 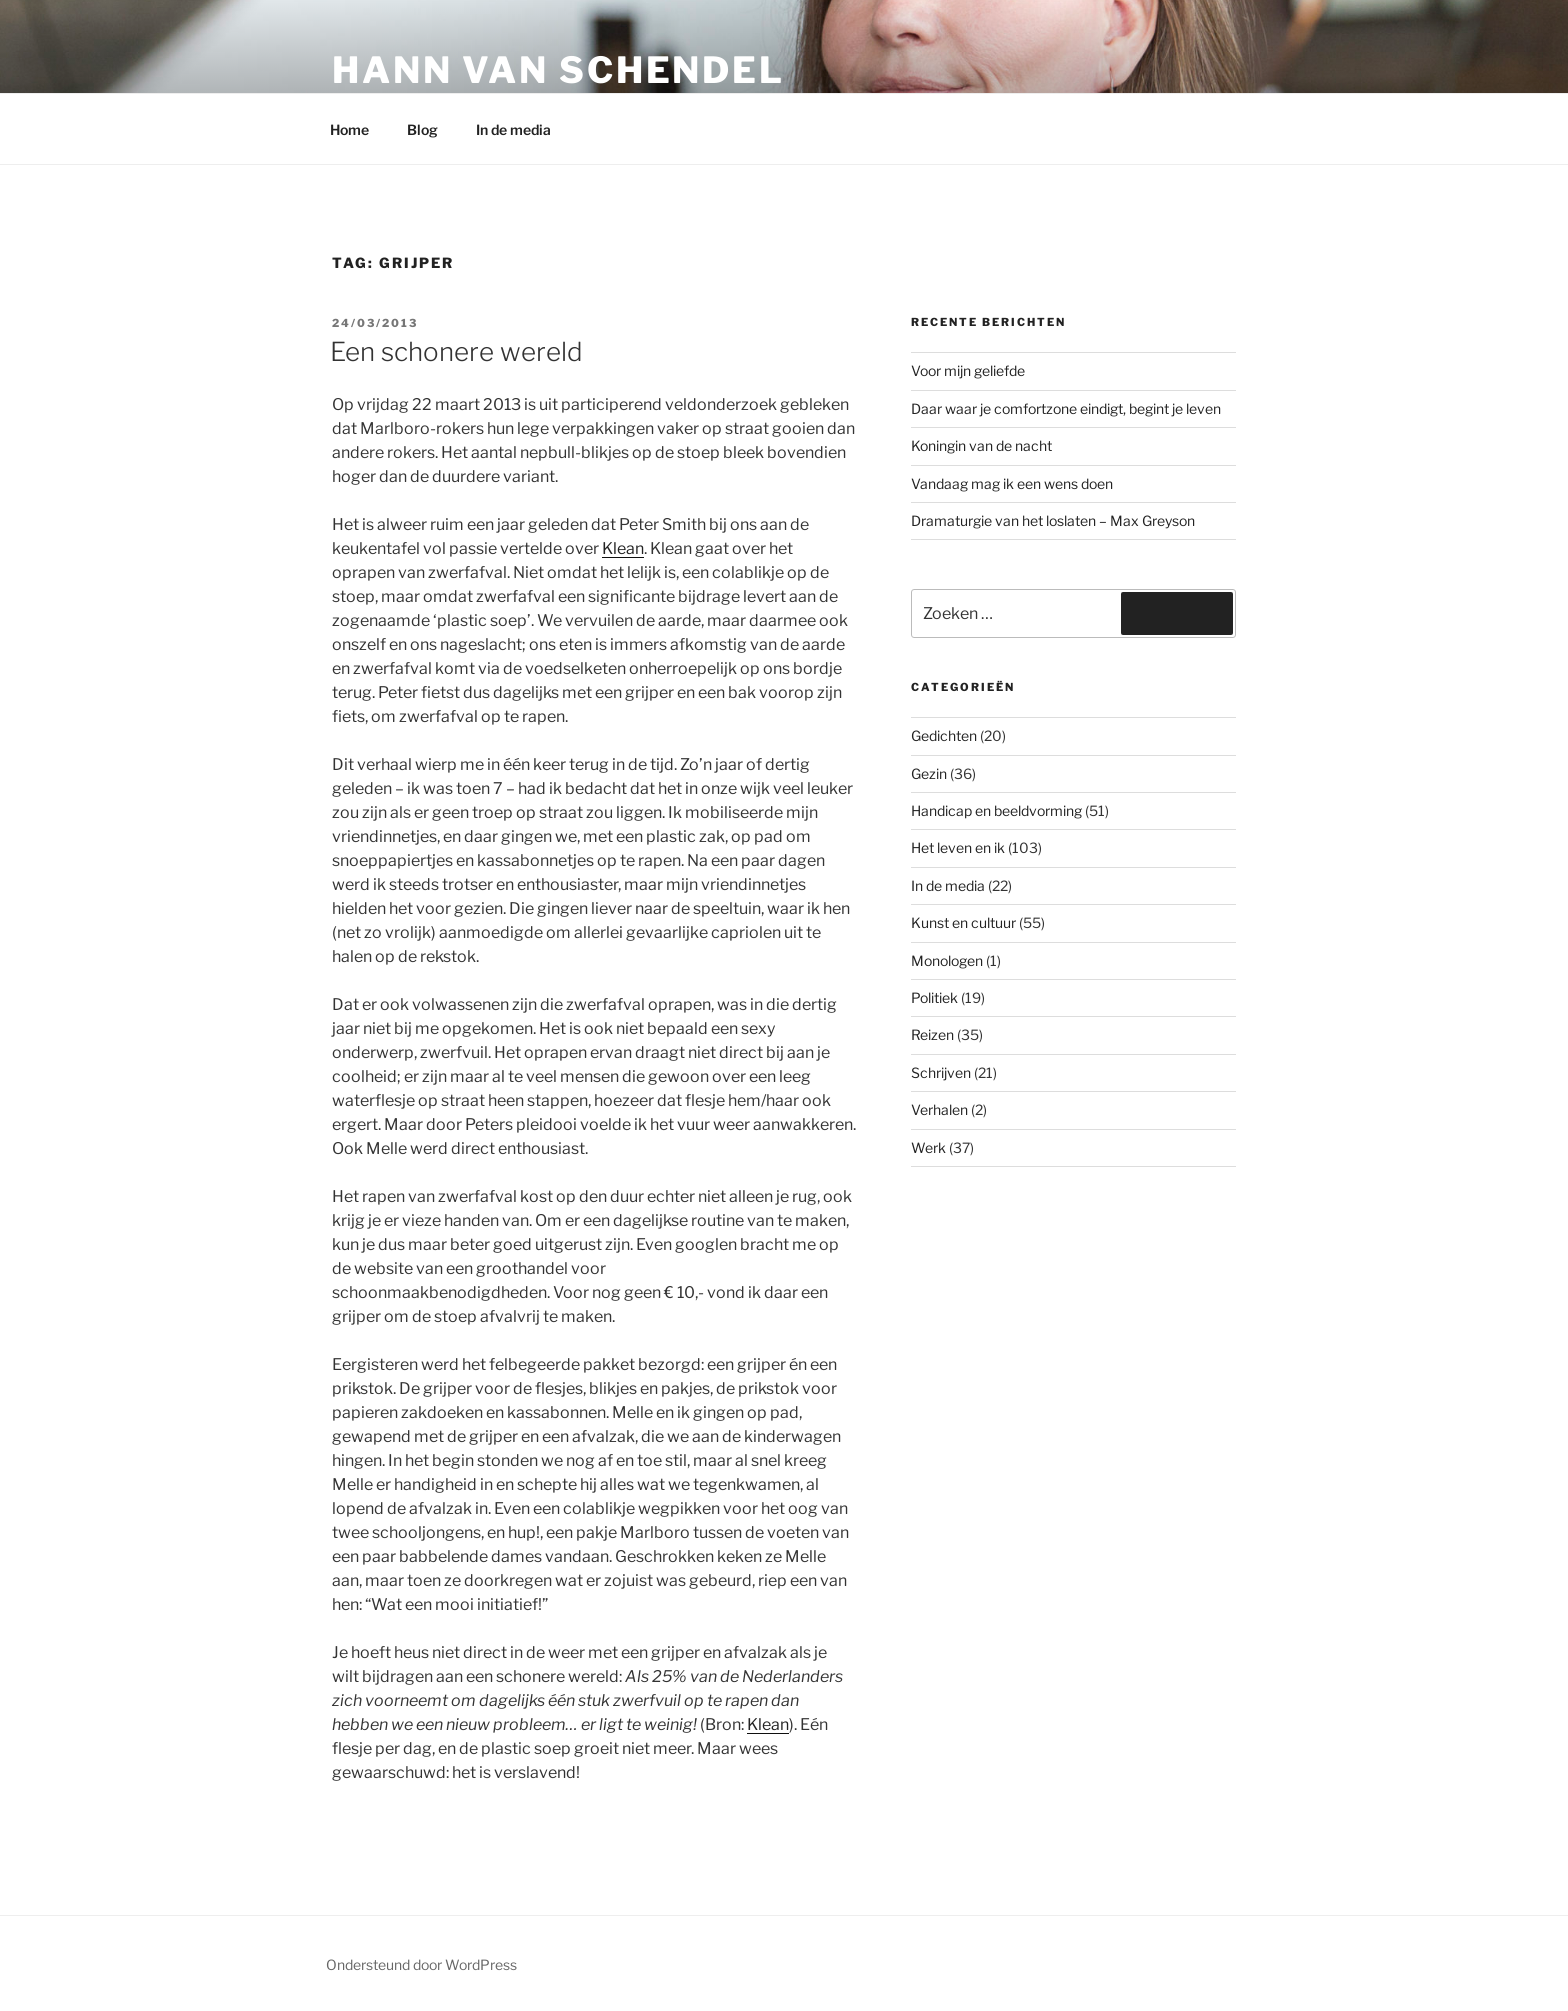 I want to click on Handicap en beeldvorming, so click(x=996, y=810).